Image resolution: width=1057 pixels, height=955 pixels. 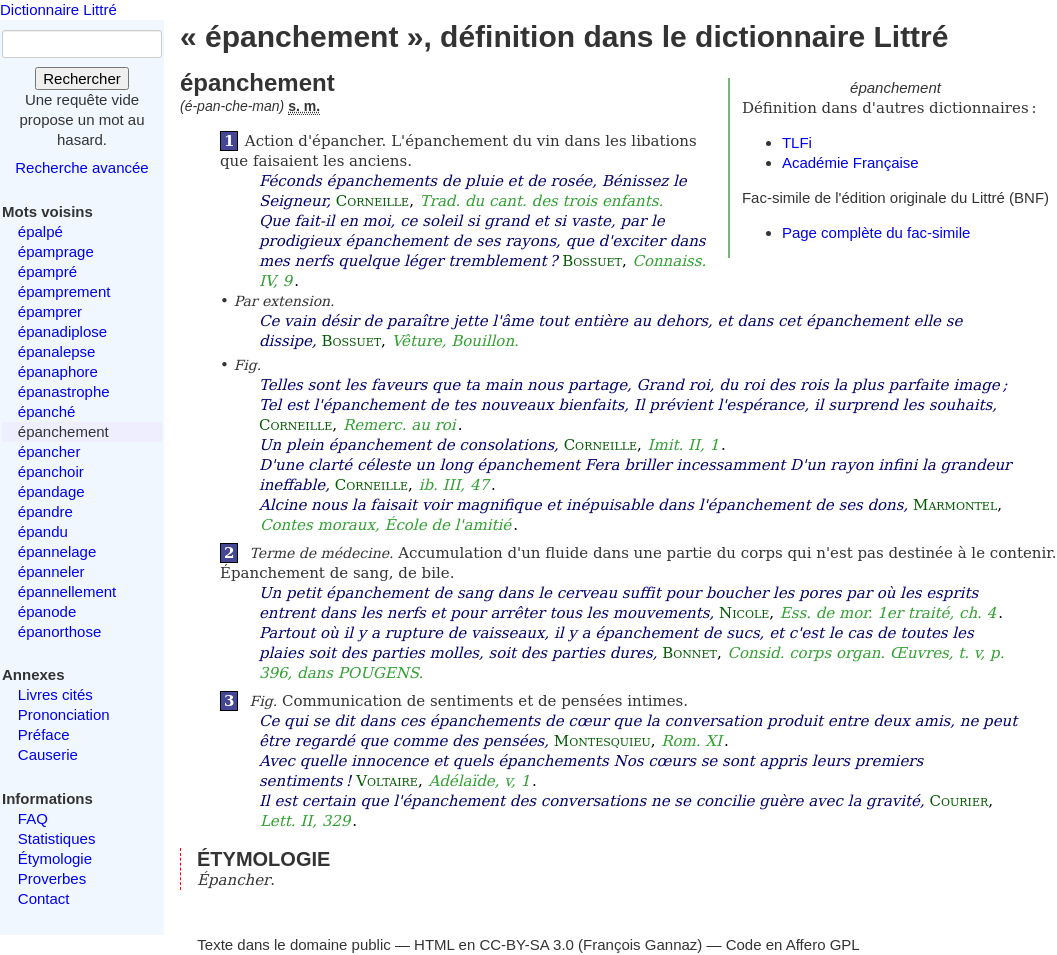 I want to click on Courier, so click(x=959, y=801).